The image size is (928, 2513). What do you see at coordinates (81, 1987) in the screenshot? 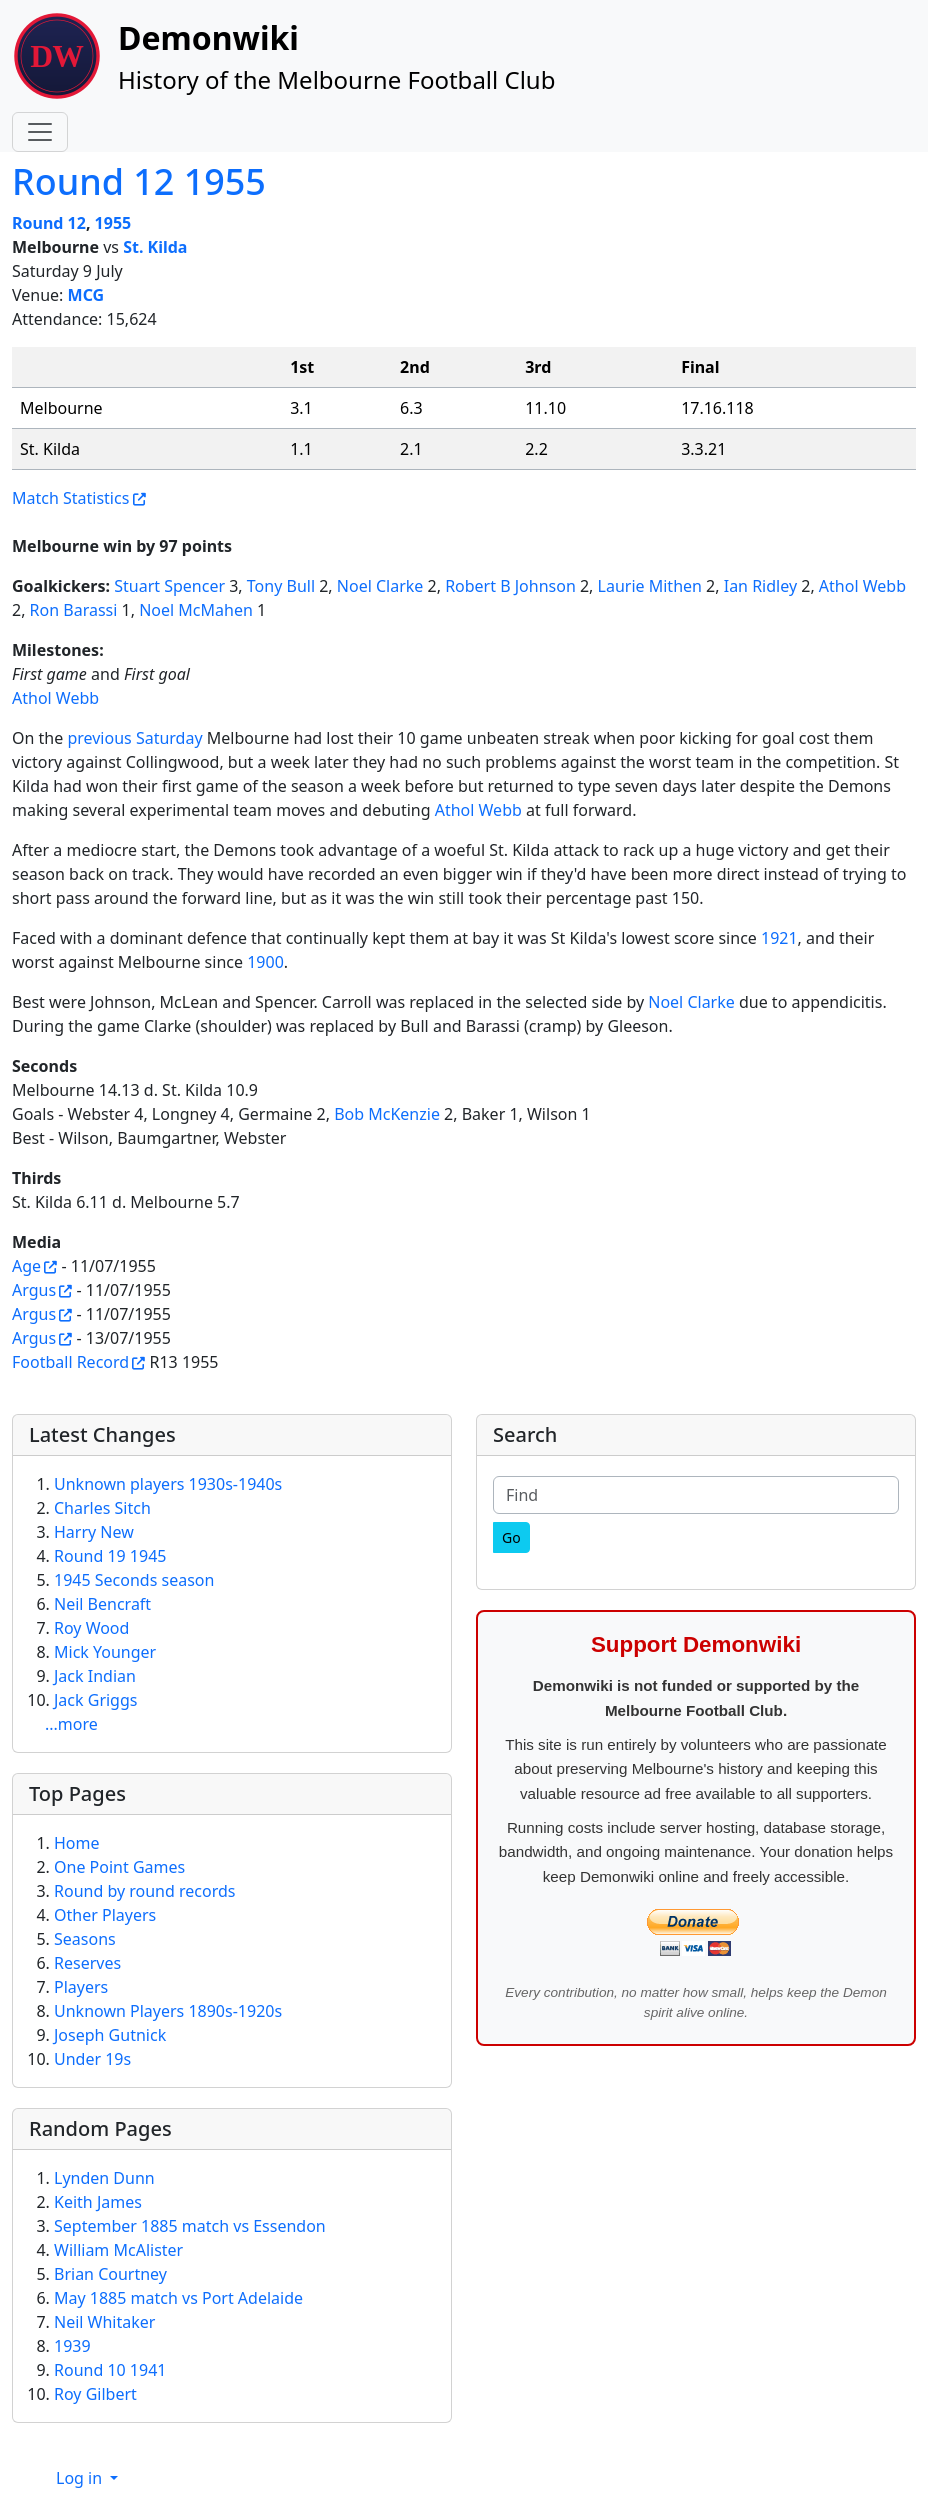
I see `Players` at bounding box center [81, 1987].